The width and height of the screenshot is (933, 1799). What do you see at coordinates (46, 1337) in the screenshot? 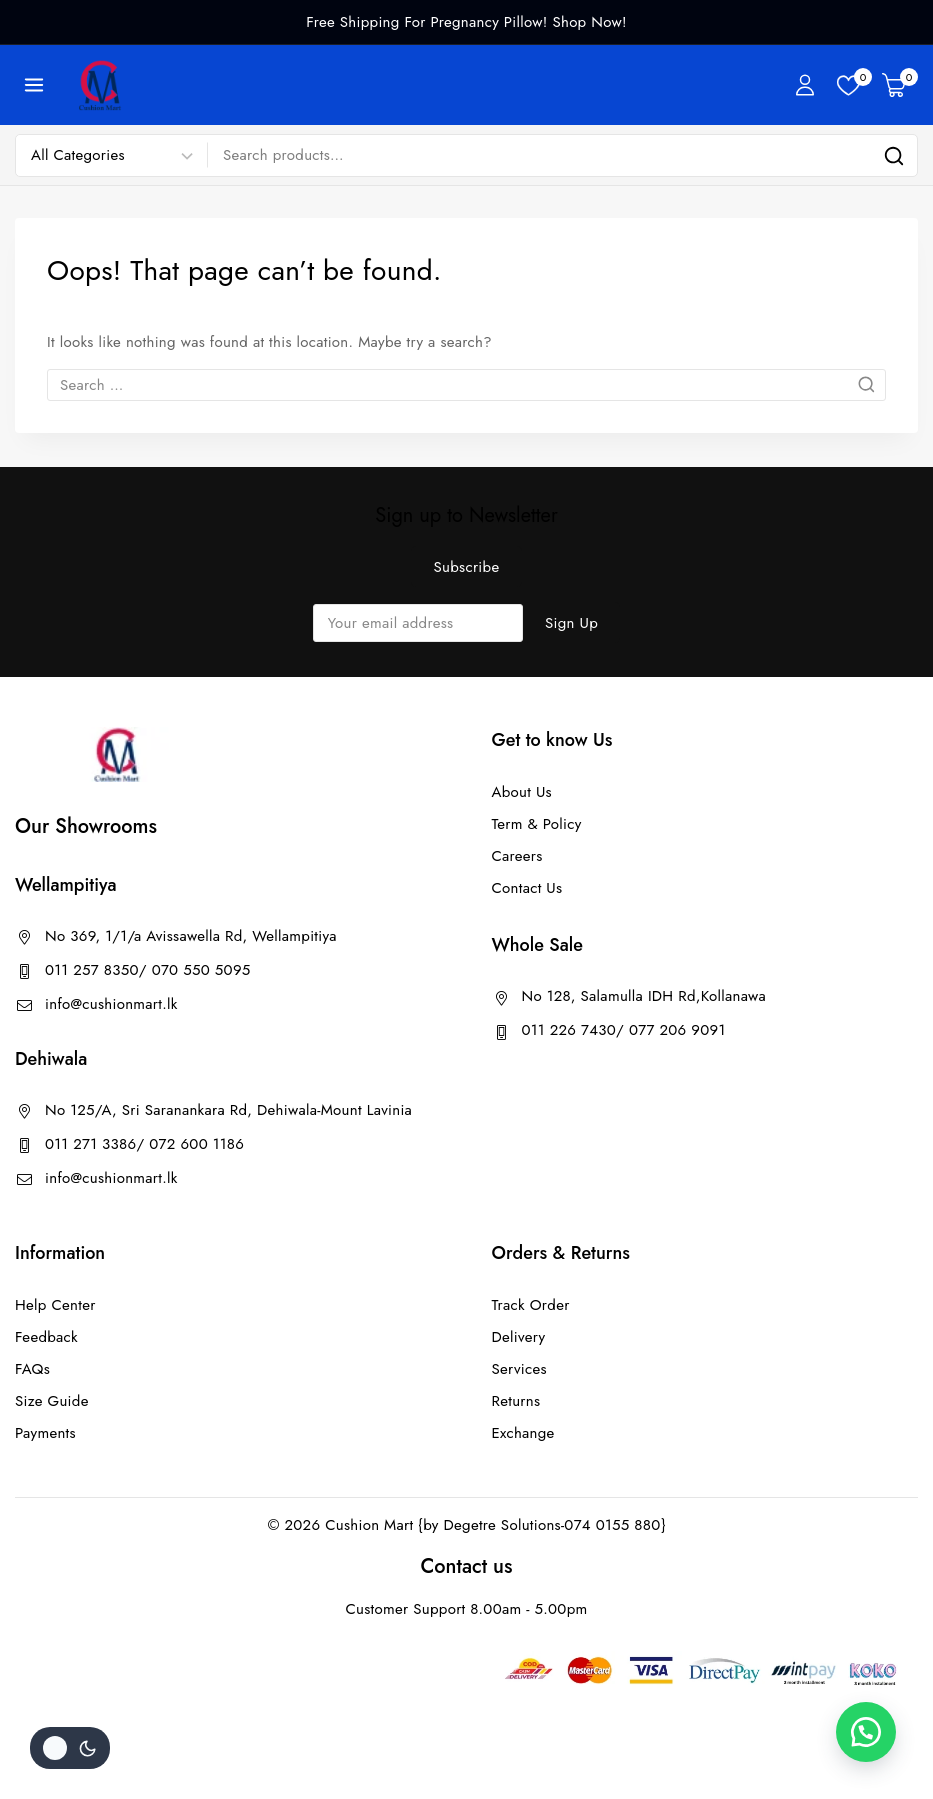
I see `Feedback` at bounding box center [46, 1337].